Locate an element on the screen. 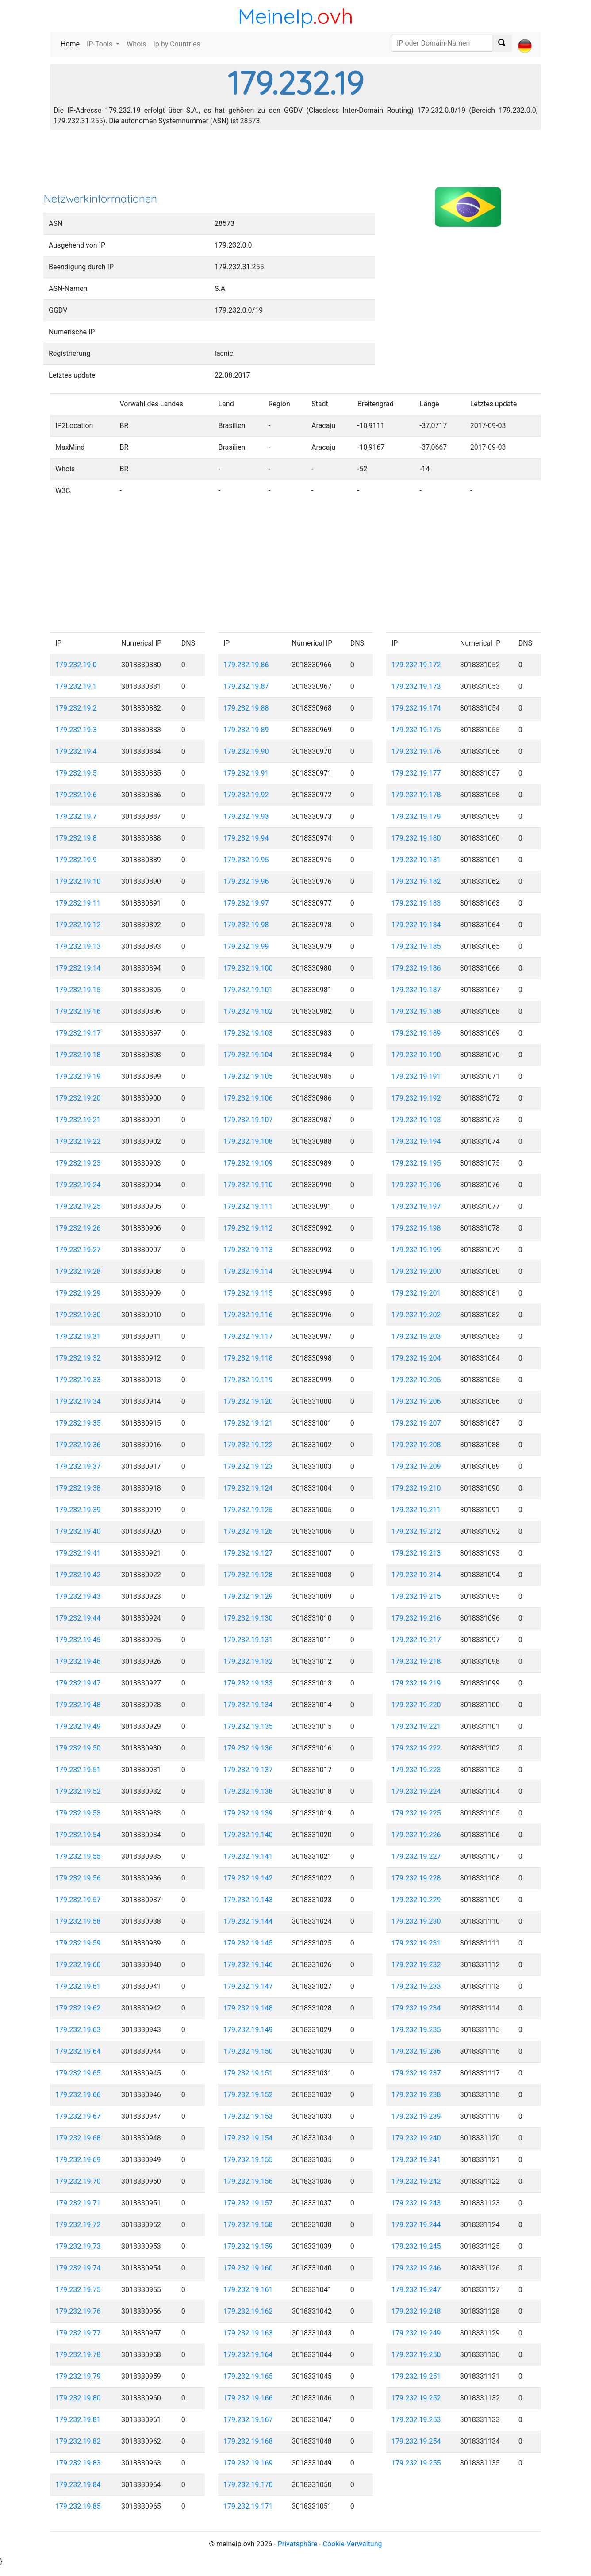 The image size is (591, 2576). 179.232.19.87 is located at coordinates (246, 686).